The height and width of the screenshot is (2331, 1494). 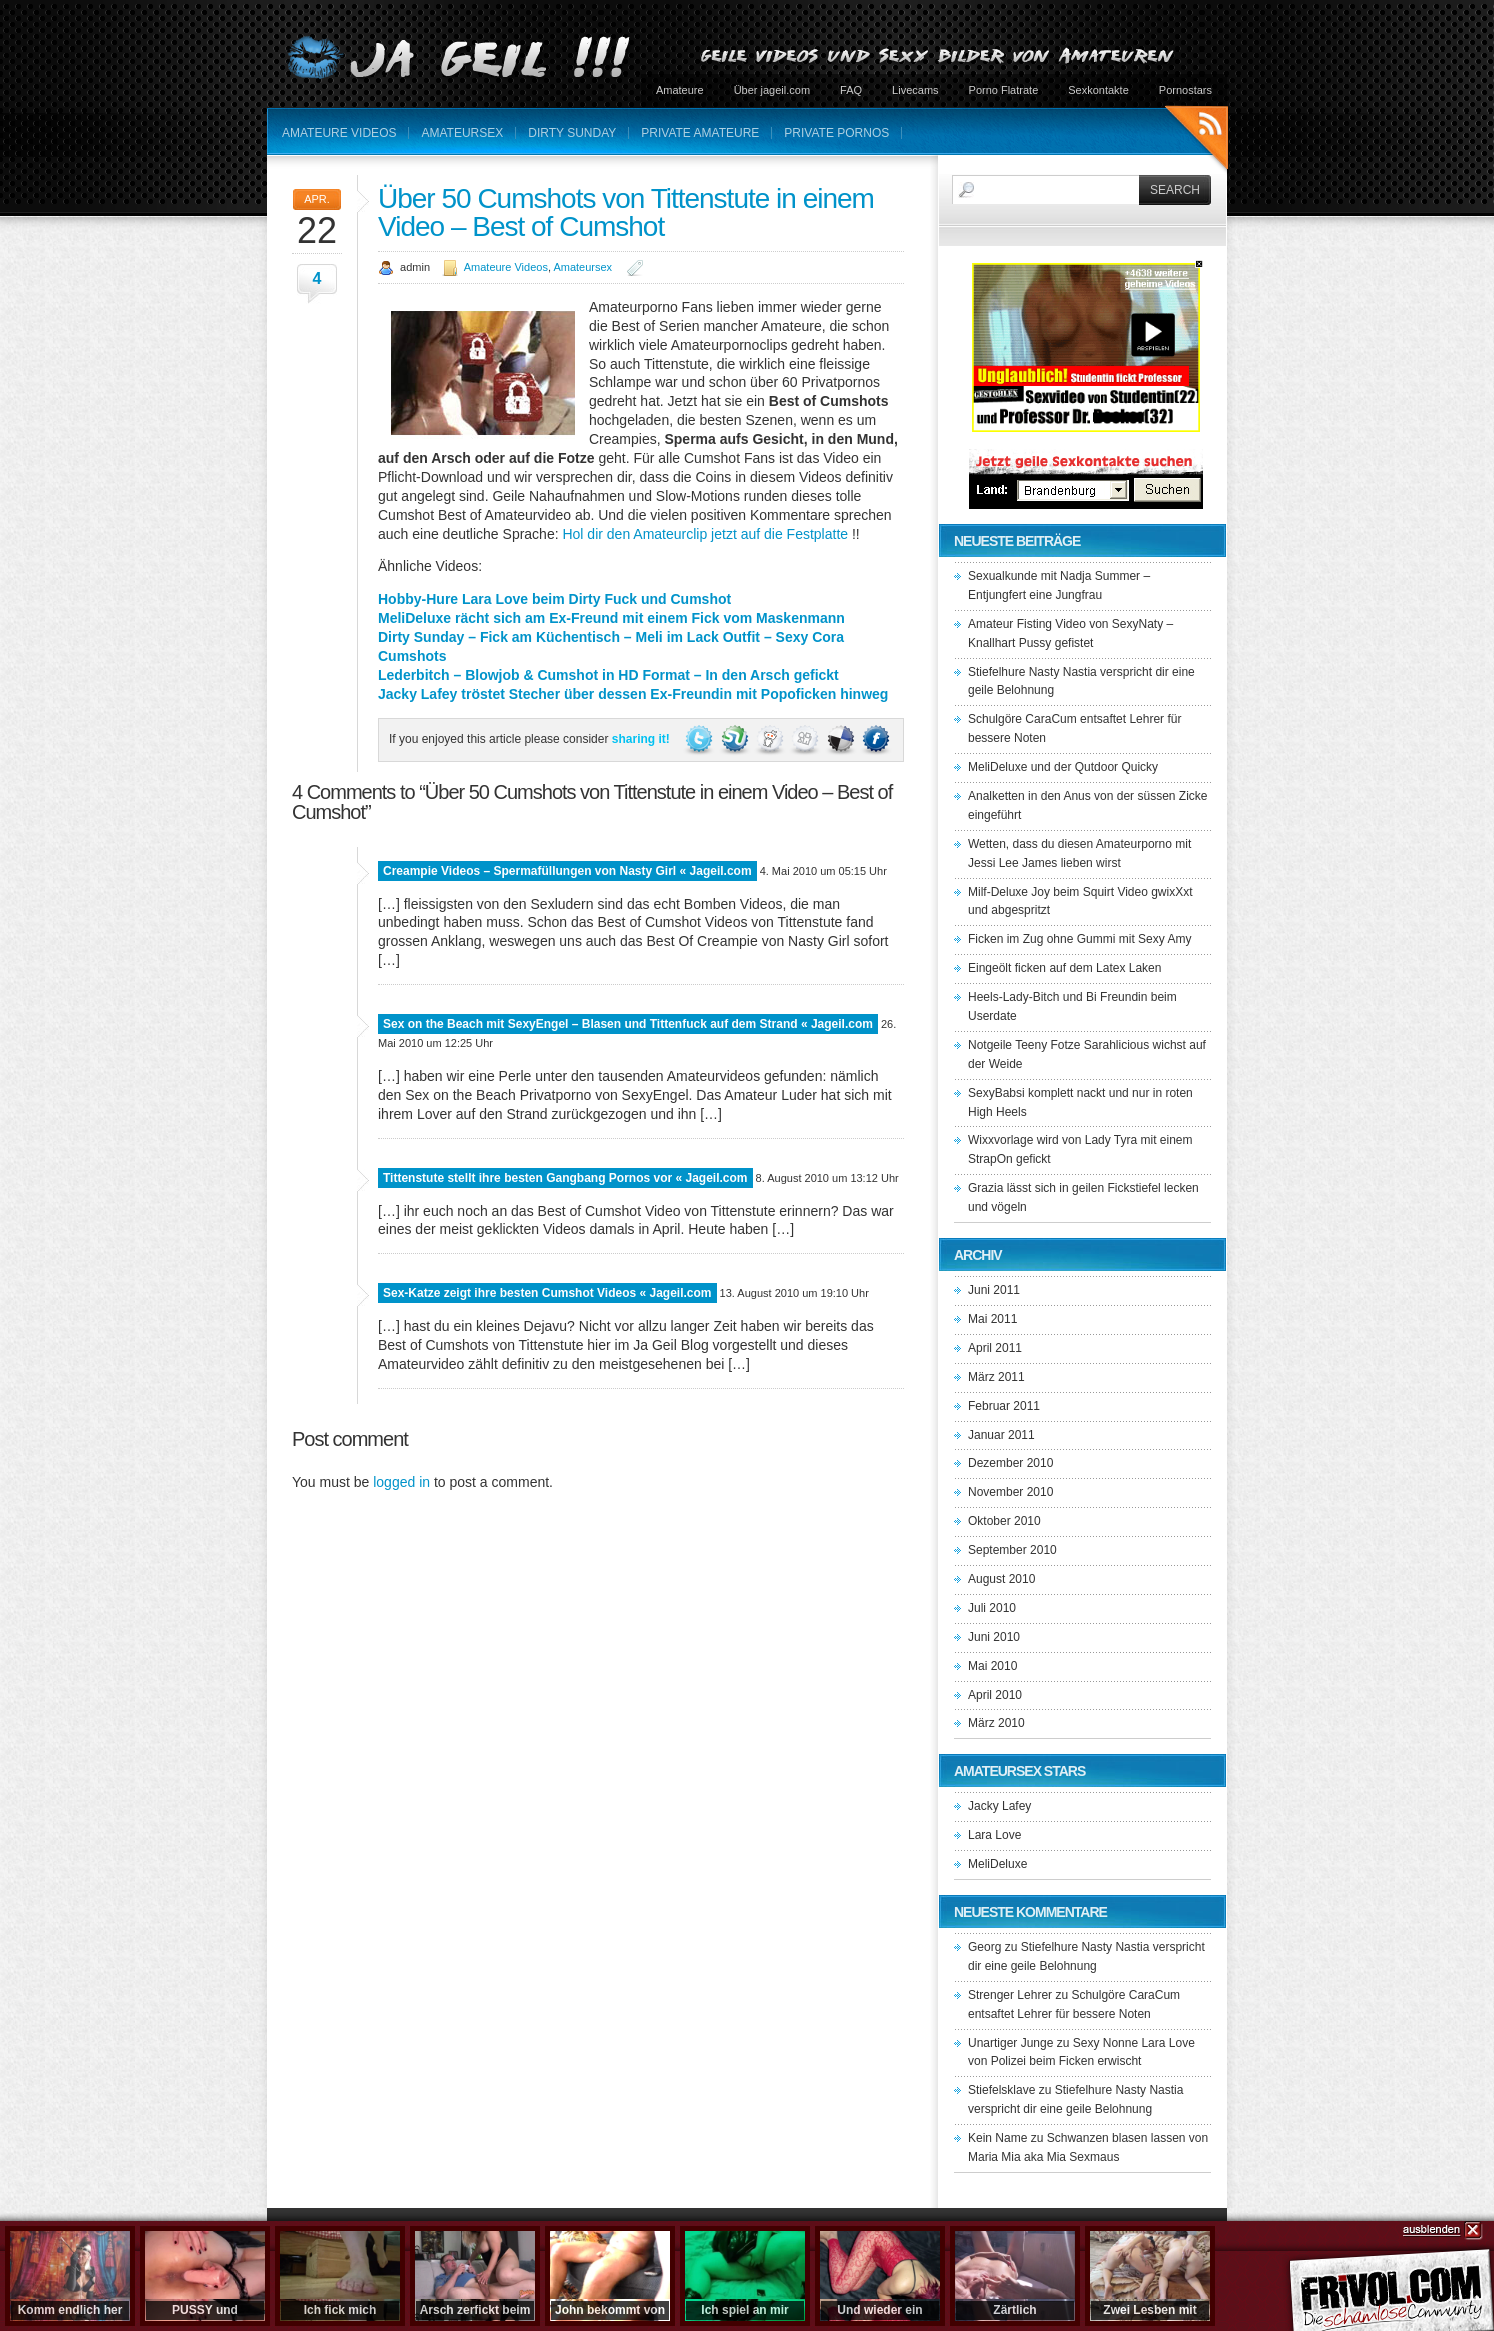 I want to click on Über 50 Cumshots von Tittenstute in einem Video – Best of Cumshot, so click(x=626, y=212).